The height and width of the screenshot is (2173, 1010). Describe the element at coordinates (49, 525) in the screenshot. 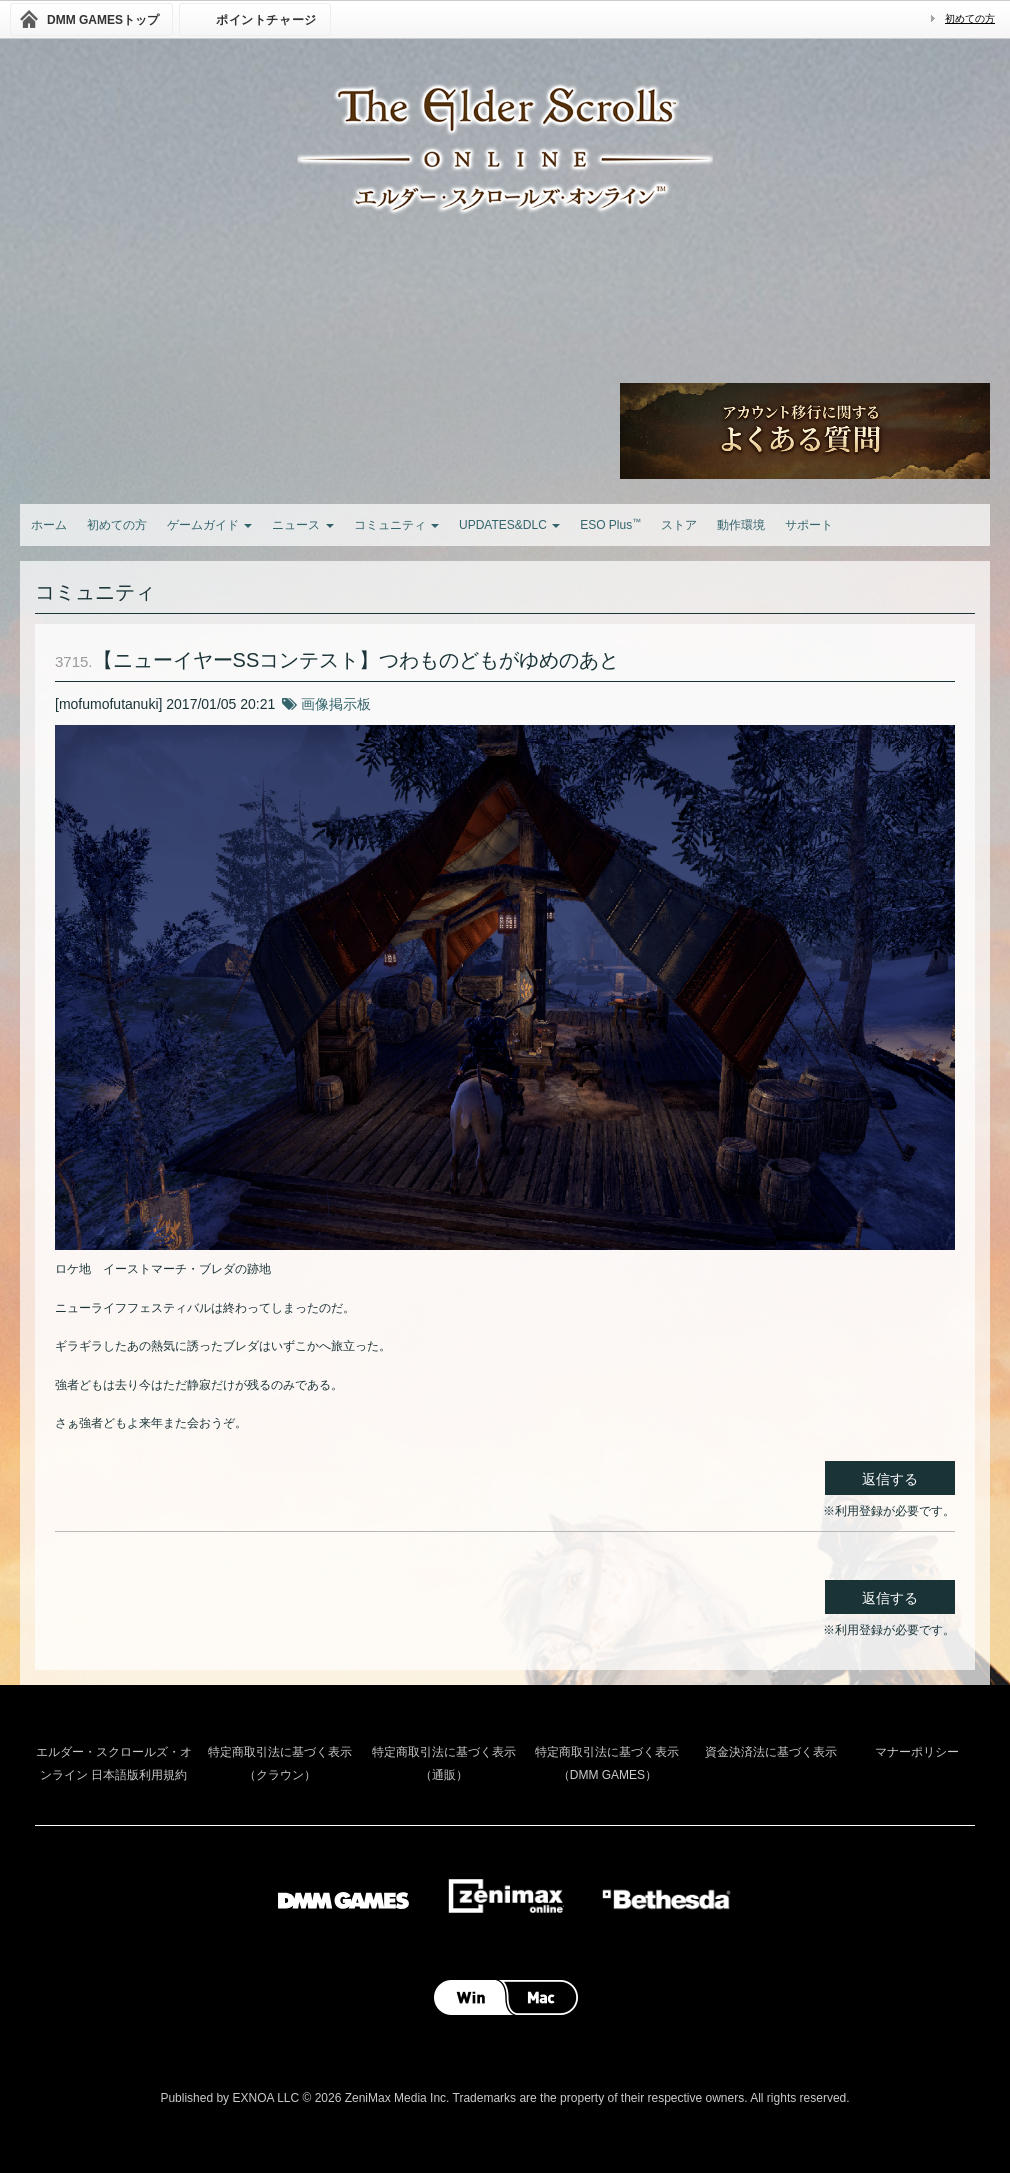

I see `ホーム` at that location.